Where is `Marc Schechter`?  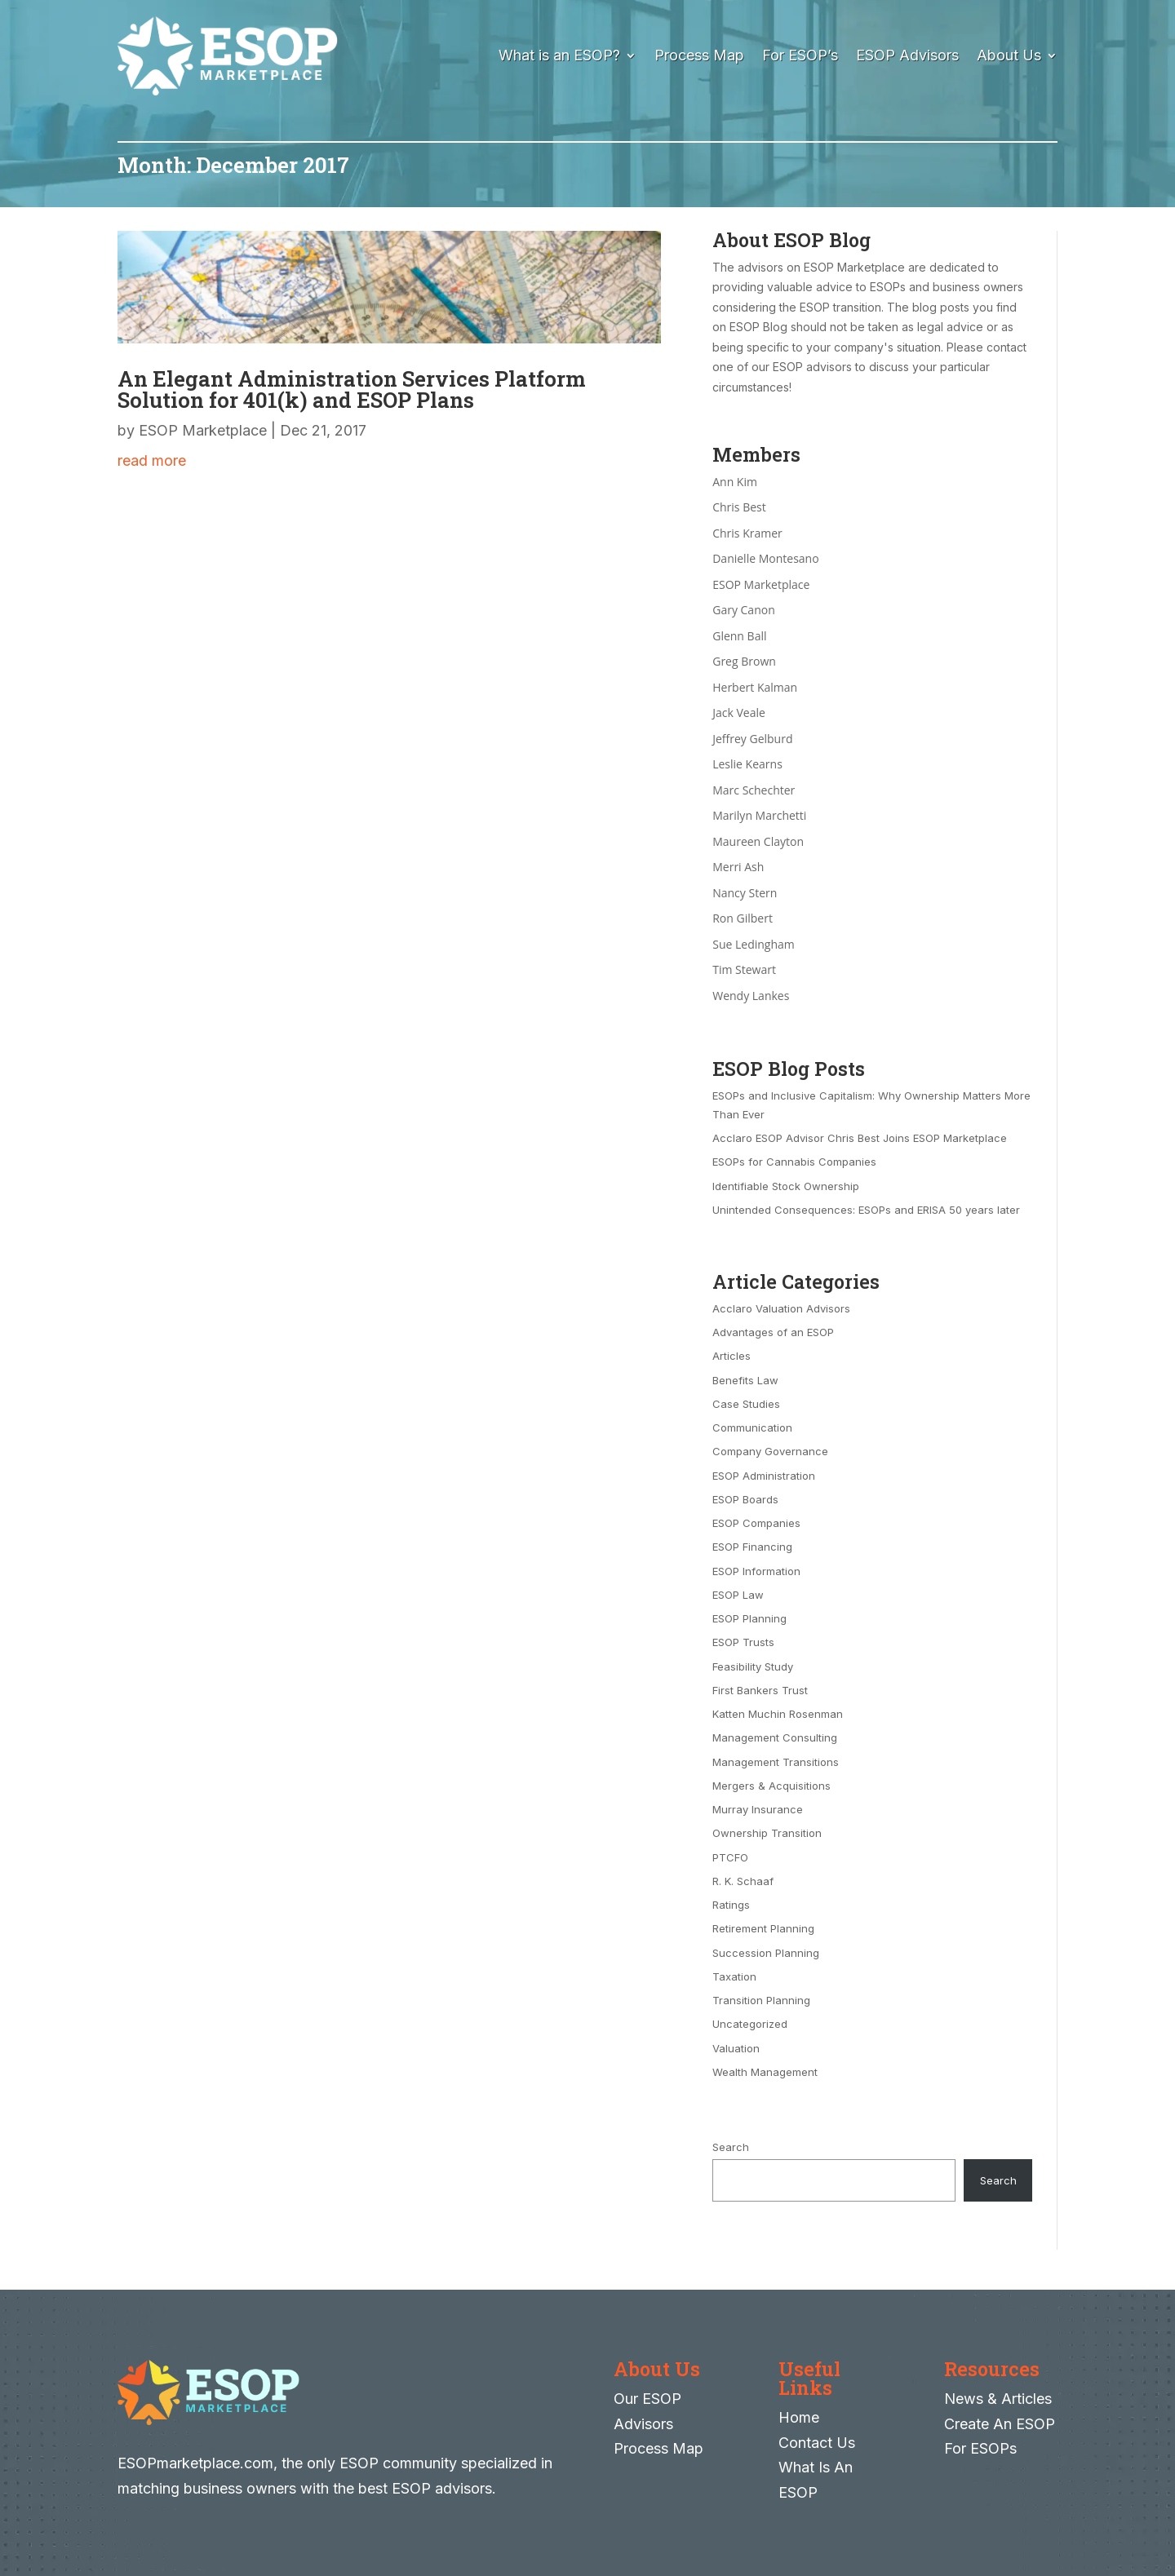
Marc Schechter is located at coordinates (753, 790).